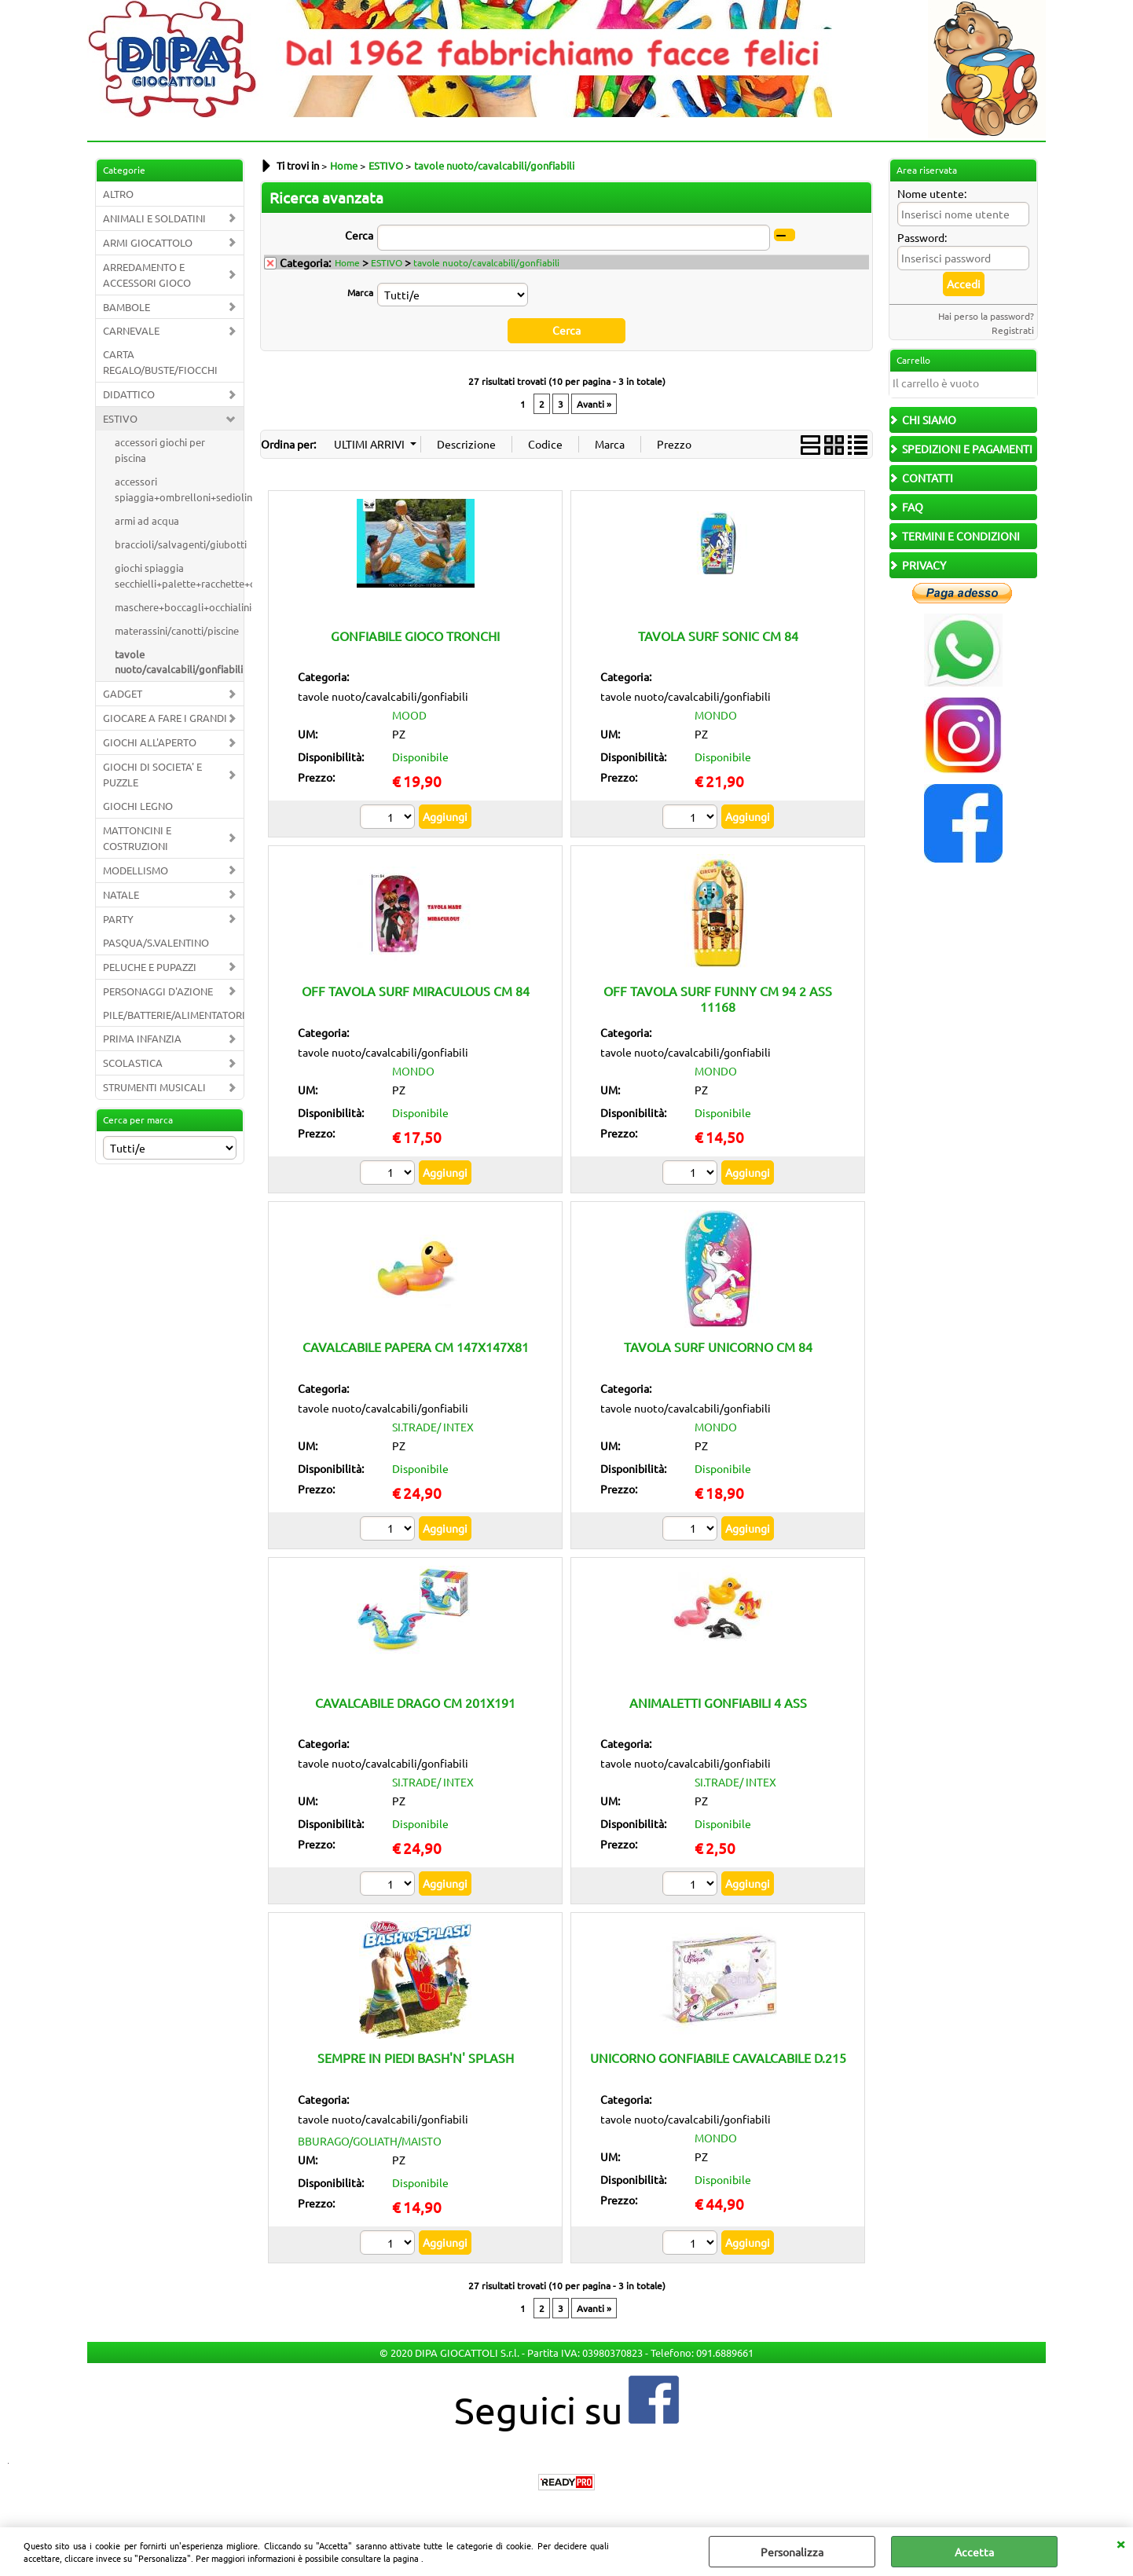 Image resolution: width=1133 pixels, height=2576 pixels. Describe the element at coordinates (137, 837) in the screenshot. I see `MATTONCINI E COSTRUZIONI` at that location.